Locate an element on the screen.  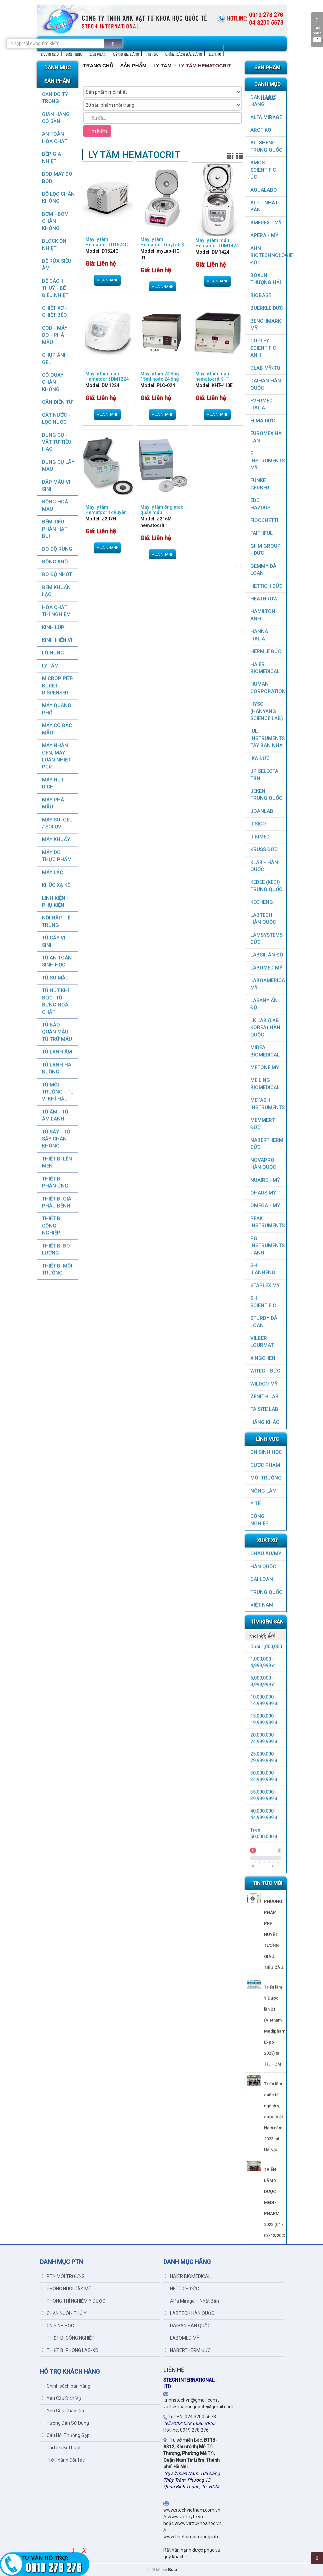
PHÒNG THÍ NGHIỆM Y DƯỢC is located at coordinates (73, 2301).